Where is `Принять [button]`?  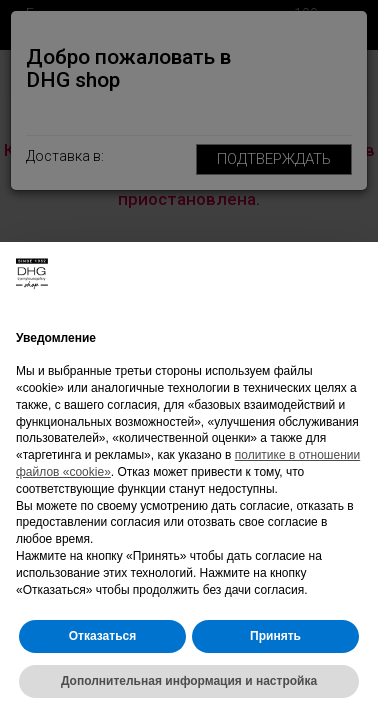 Принять [button] is located at coordinates (275, 636).